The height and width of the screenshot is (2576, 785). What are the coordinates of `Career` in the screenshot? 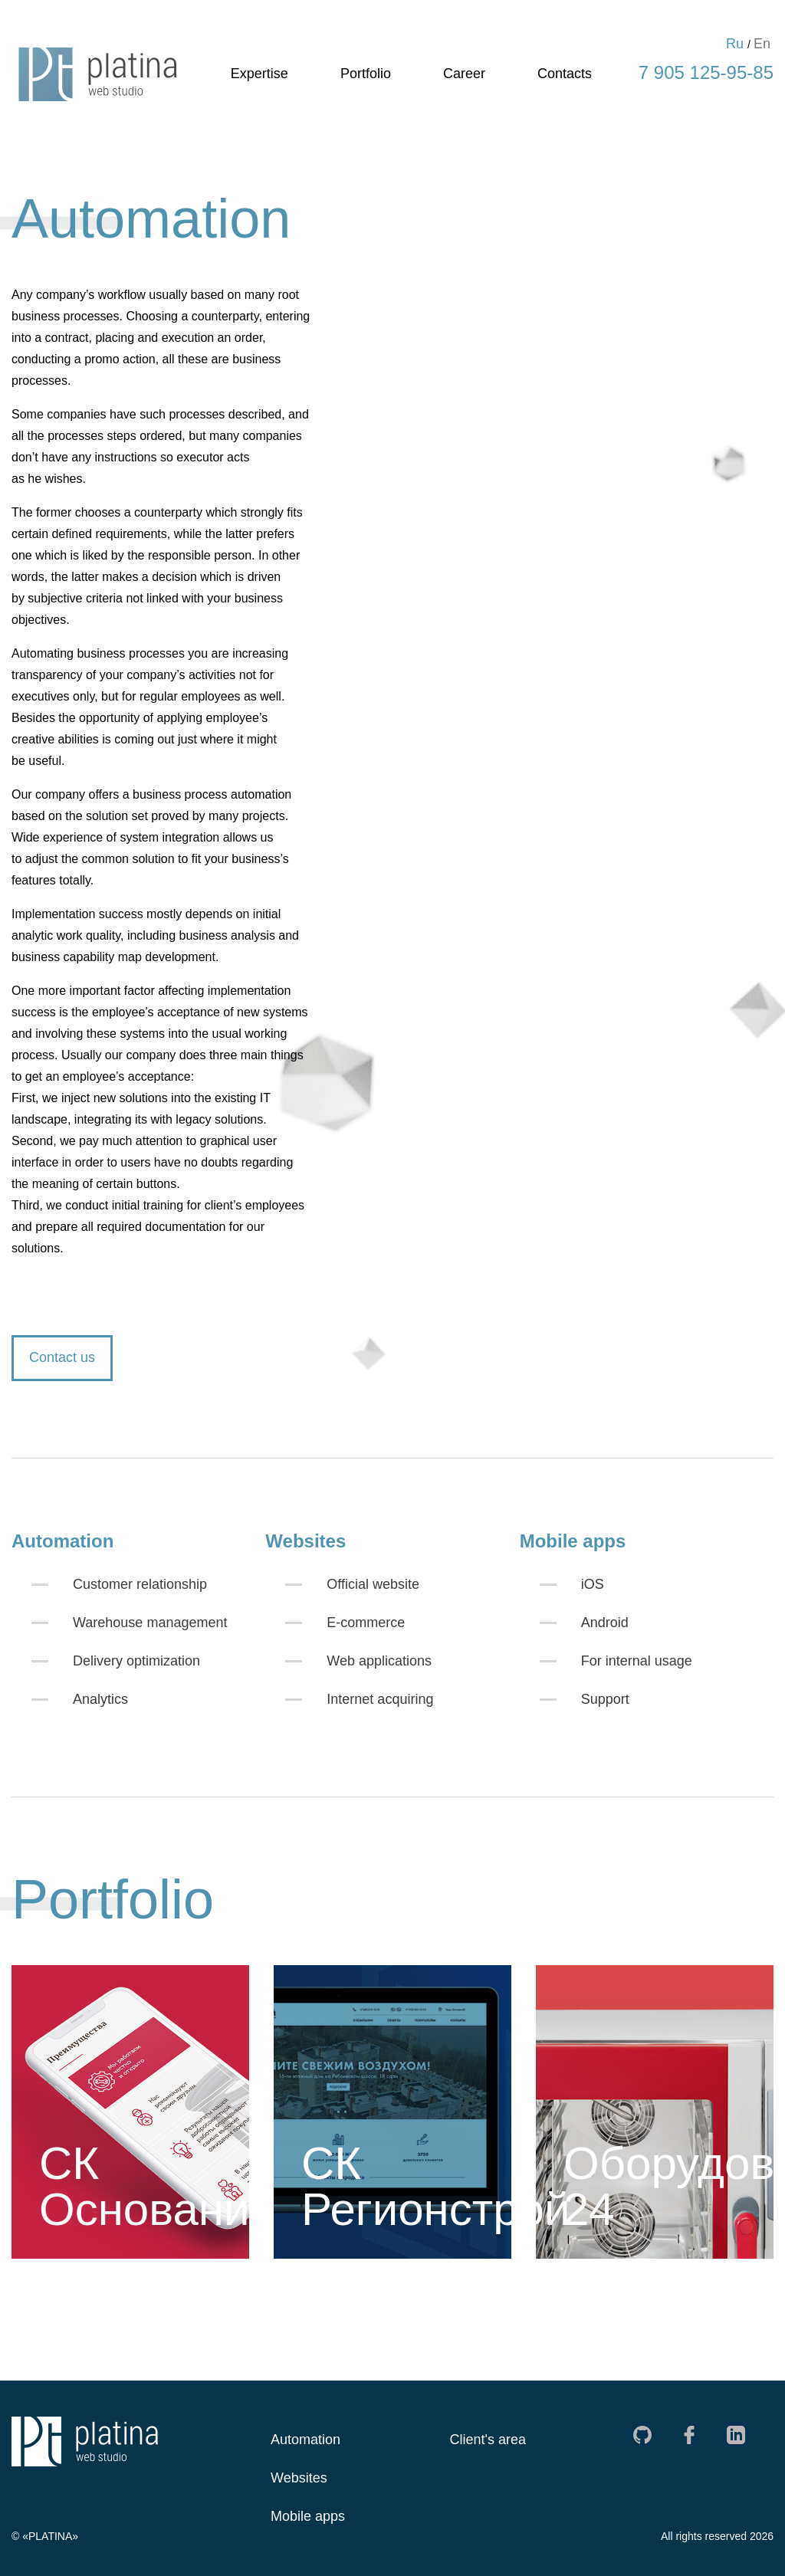 It's located at (464, 73).